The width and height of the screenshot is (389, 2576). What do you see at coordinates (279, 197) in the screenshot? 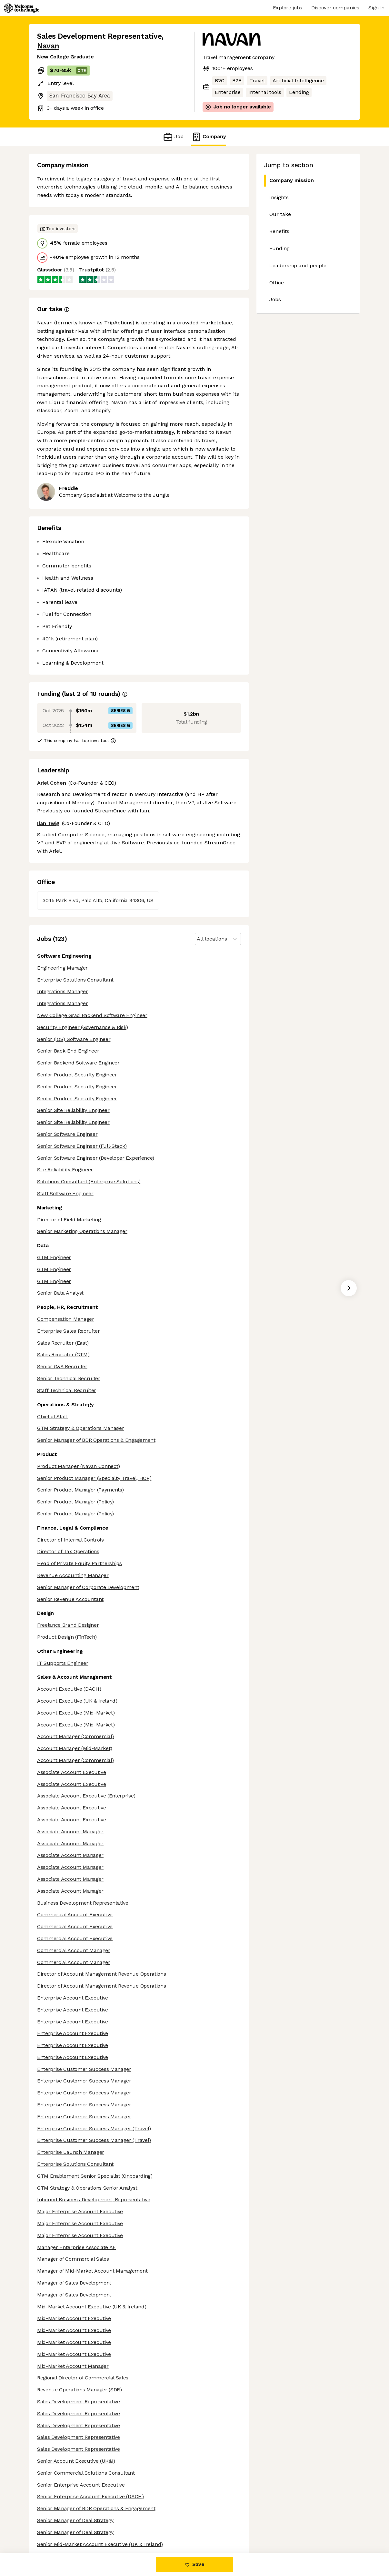
I see `Insights` at bounding box center [279, 197].